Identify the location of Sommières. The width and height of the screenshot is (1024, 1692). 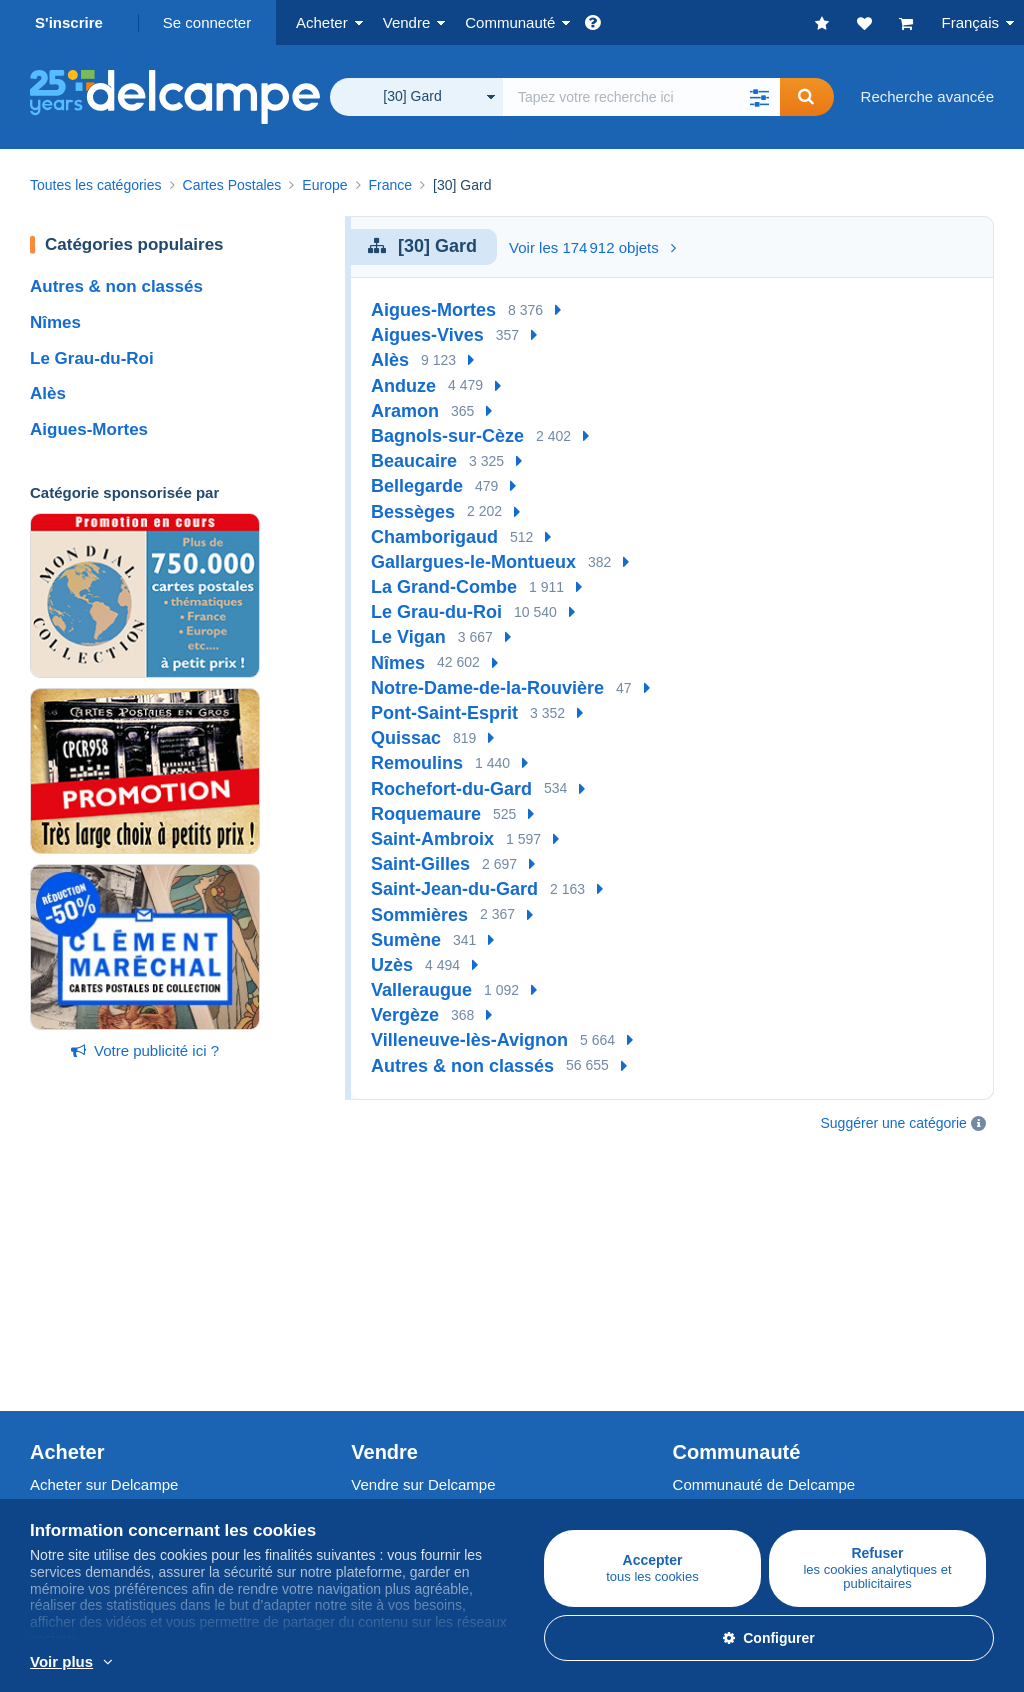
(419, 915).